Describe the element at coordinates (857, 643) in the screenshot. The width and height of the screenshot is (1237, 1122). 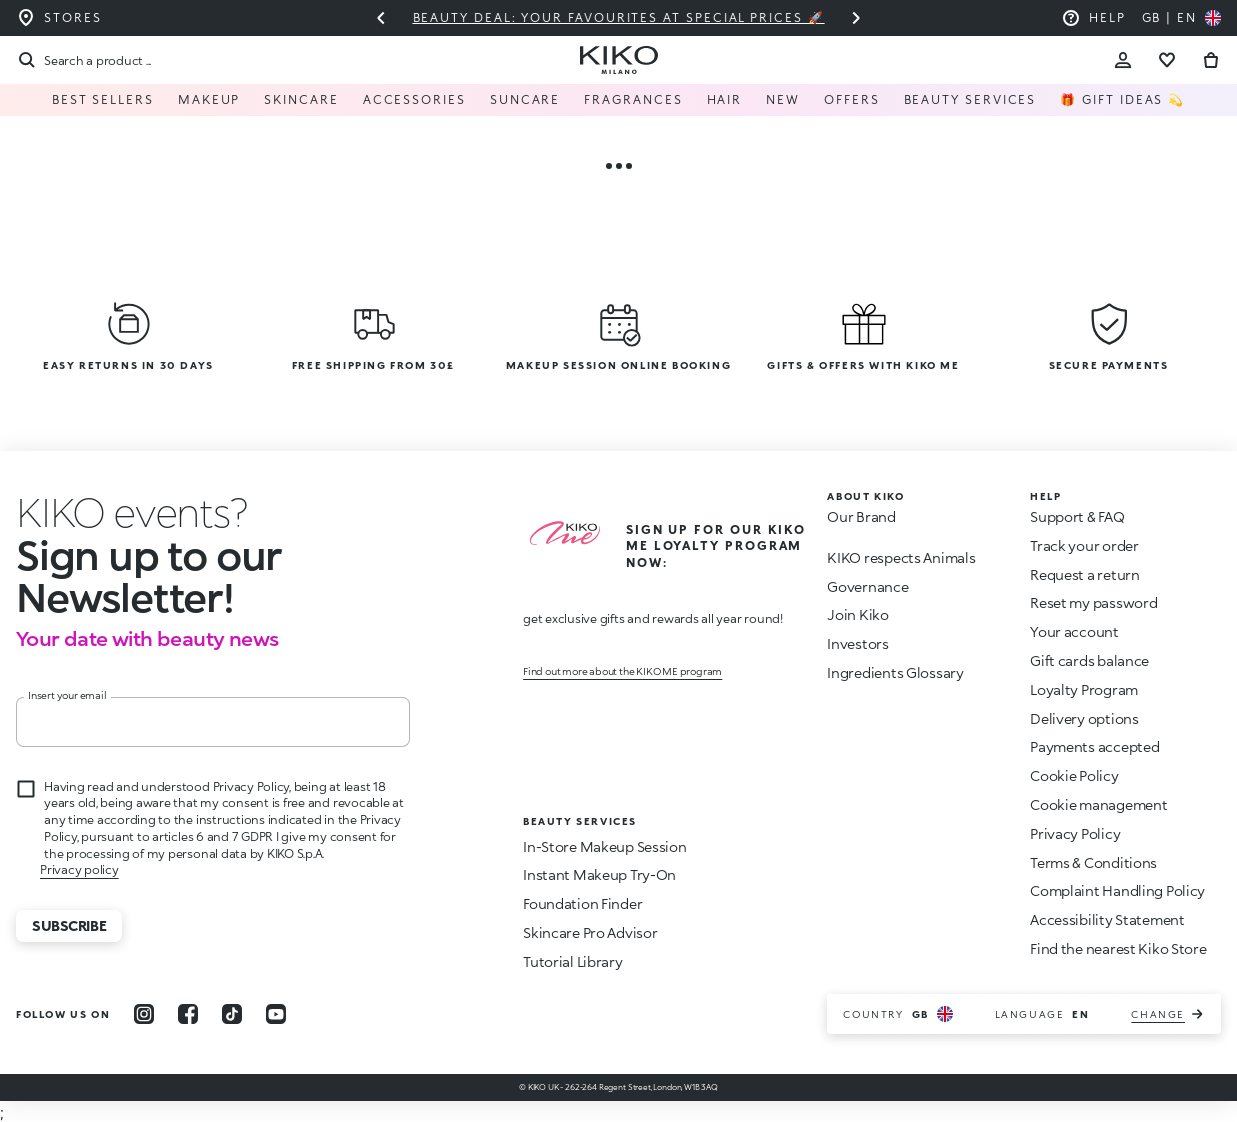
I see `Investors` at that location.